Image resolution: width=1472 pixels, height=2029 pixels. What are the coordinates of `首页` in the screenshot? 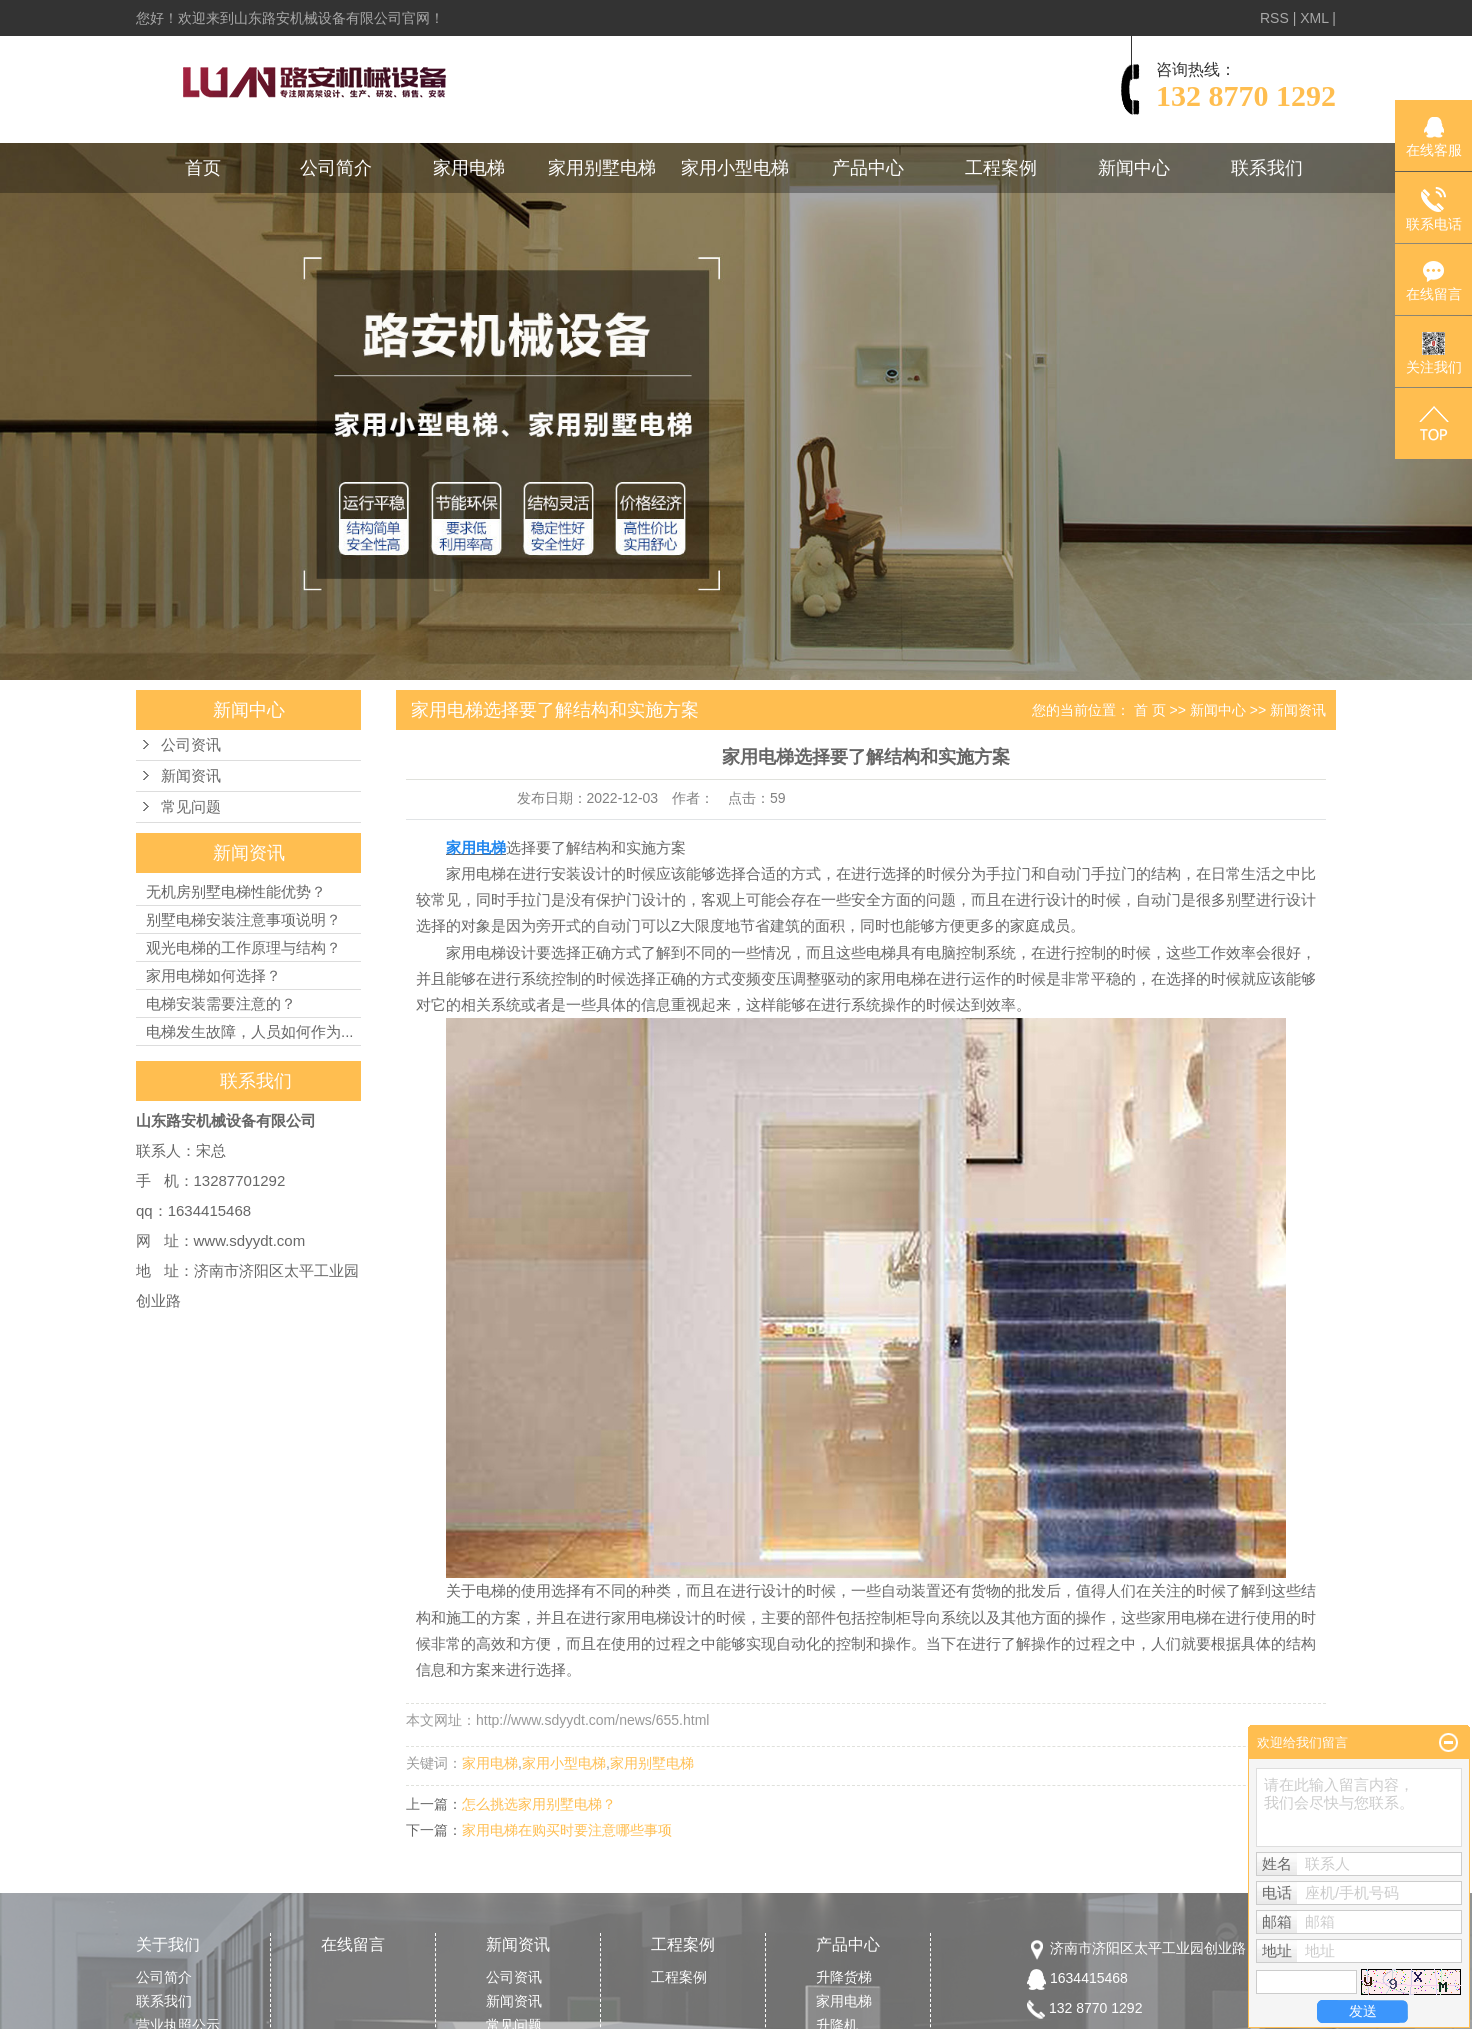 It's located at (203, 168).